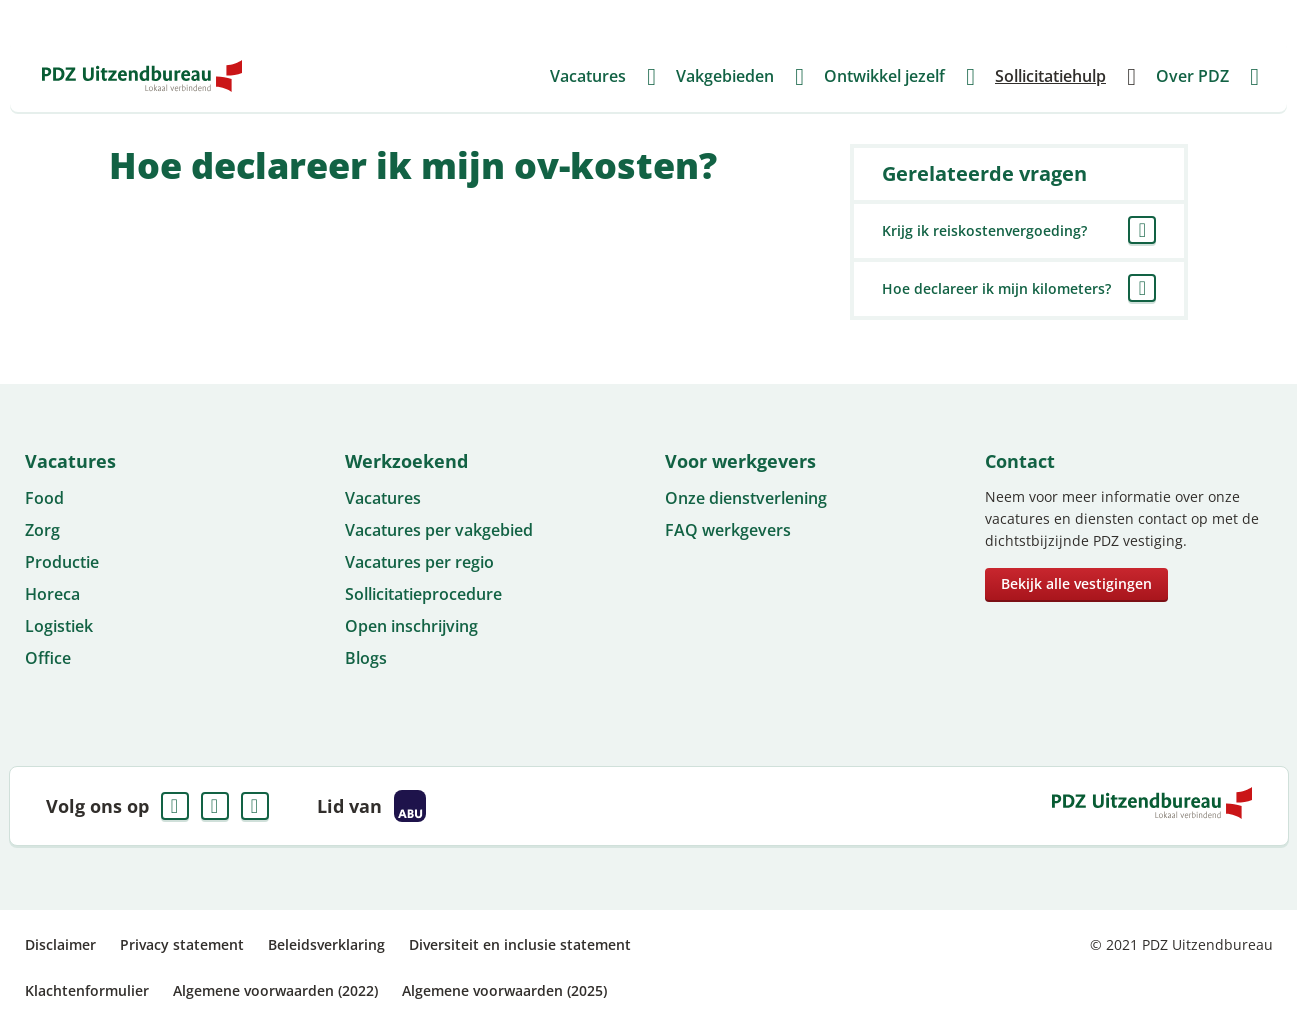  I want to click on FAQ werkgevers, so click(728, 530).